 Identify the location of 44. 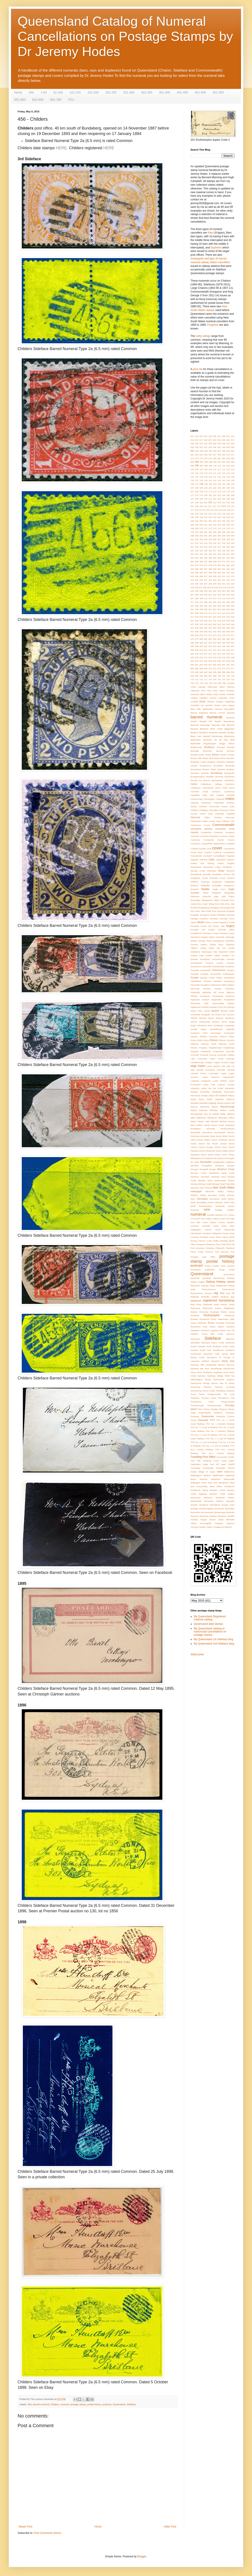
(212, 587).